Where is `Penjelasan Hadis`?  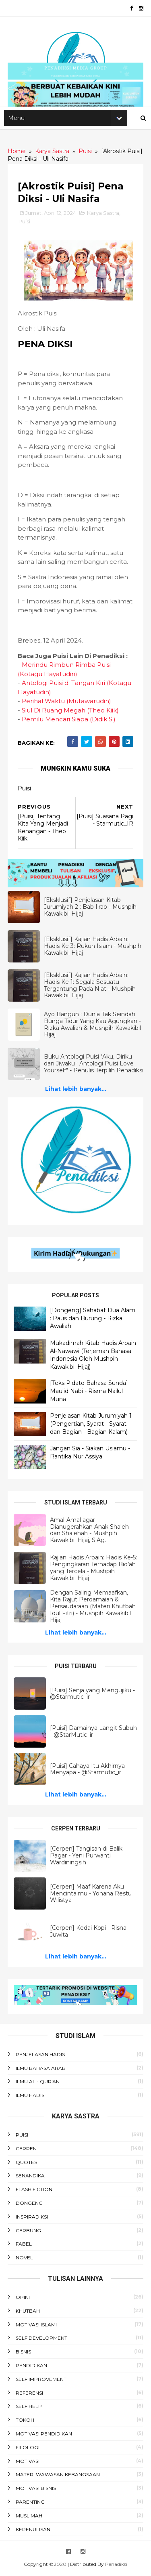 Penjelasan Hadis is located at coordinates (40, 2056).